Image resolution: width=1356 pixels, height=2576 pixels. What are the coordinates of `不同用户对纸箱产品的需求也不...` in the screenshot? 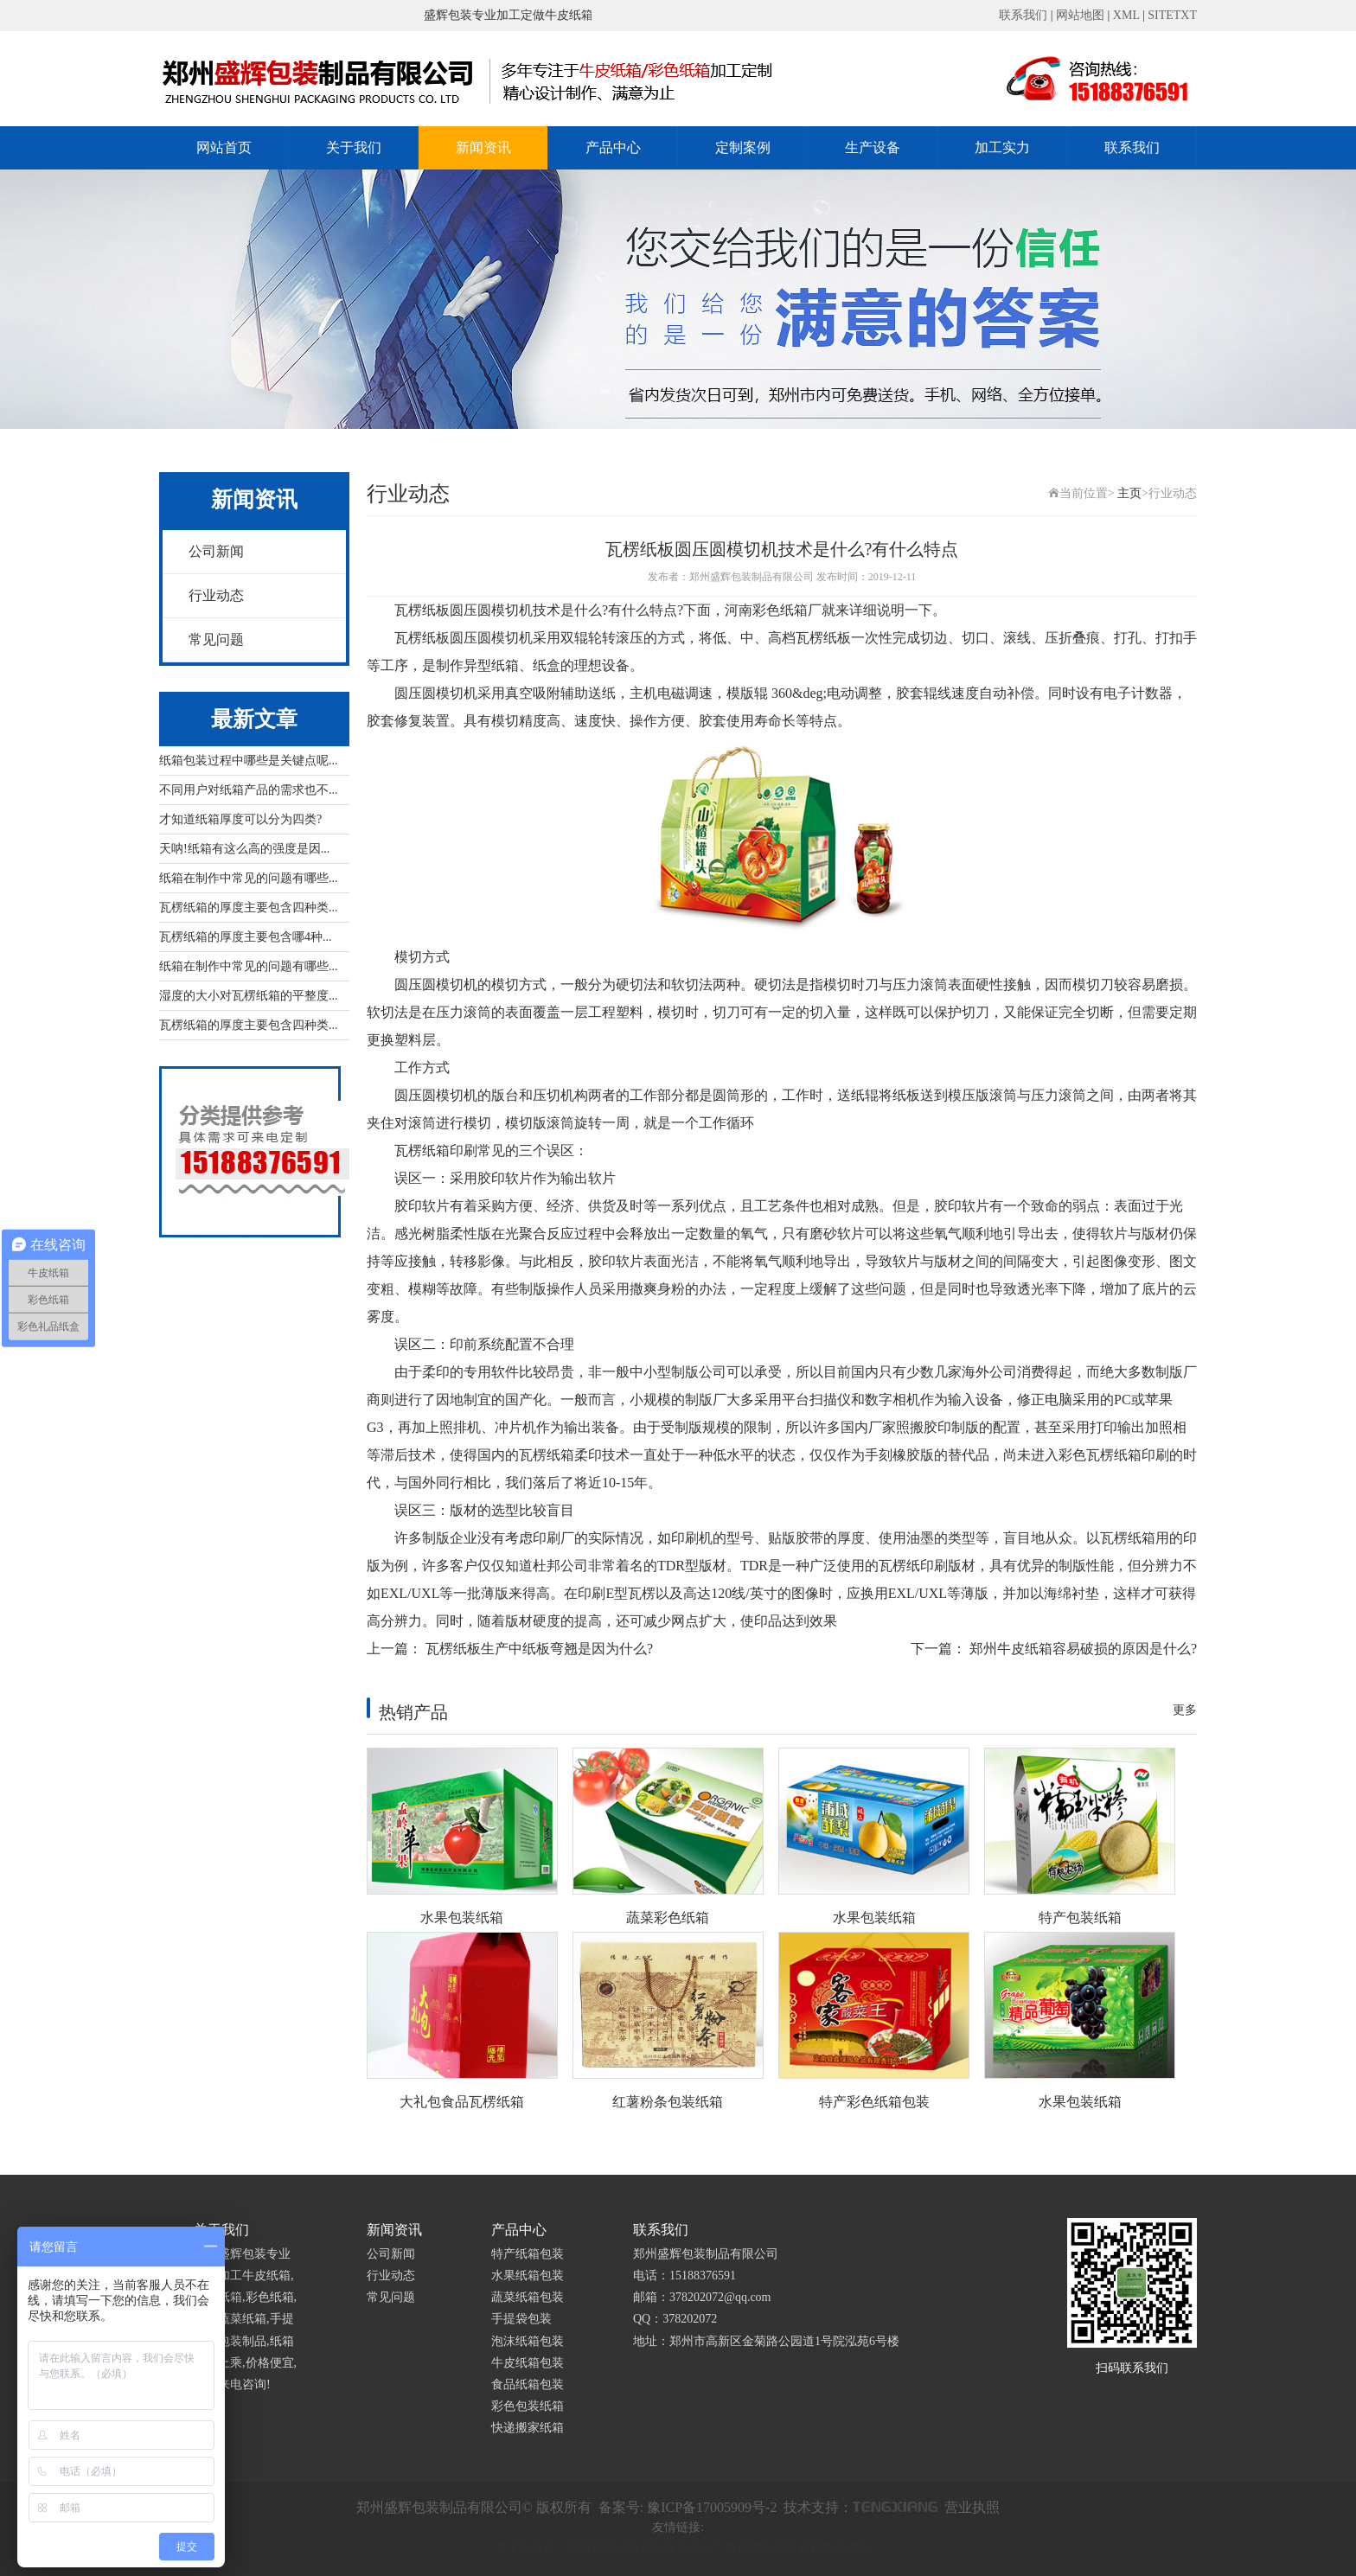 It's located at (248, 789).